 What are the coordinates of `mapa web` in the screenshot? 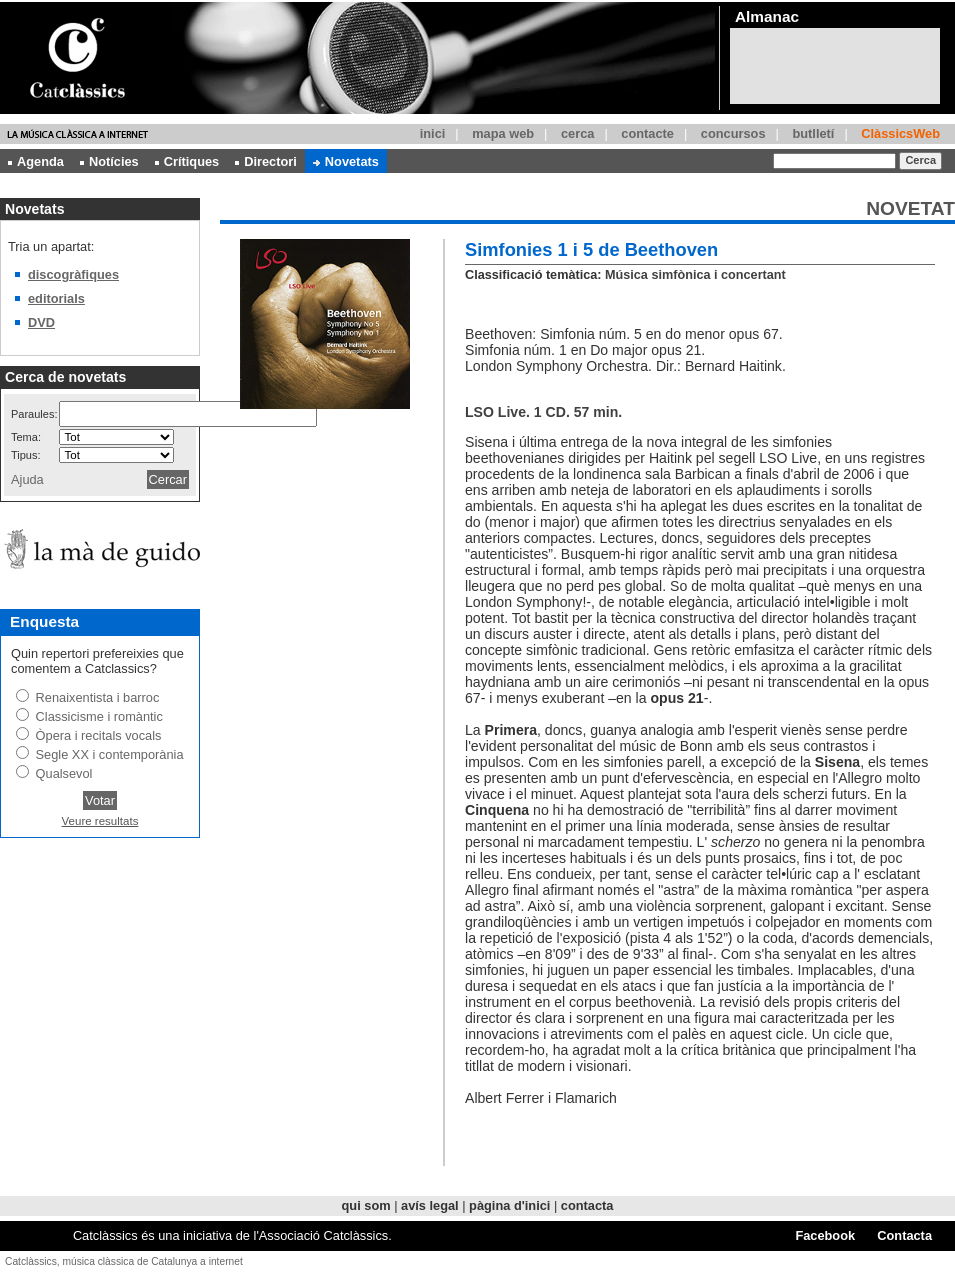 It's located at (503, 133).